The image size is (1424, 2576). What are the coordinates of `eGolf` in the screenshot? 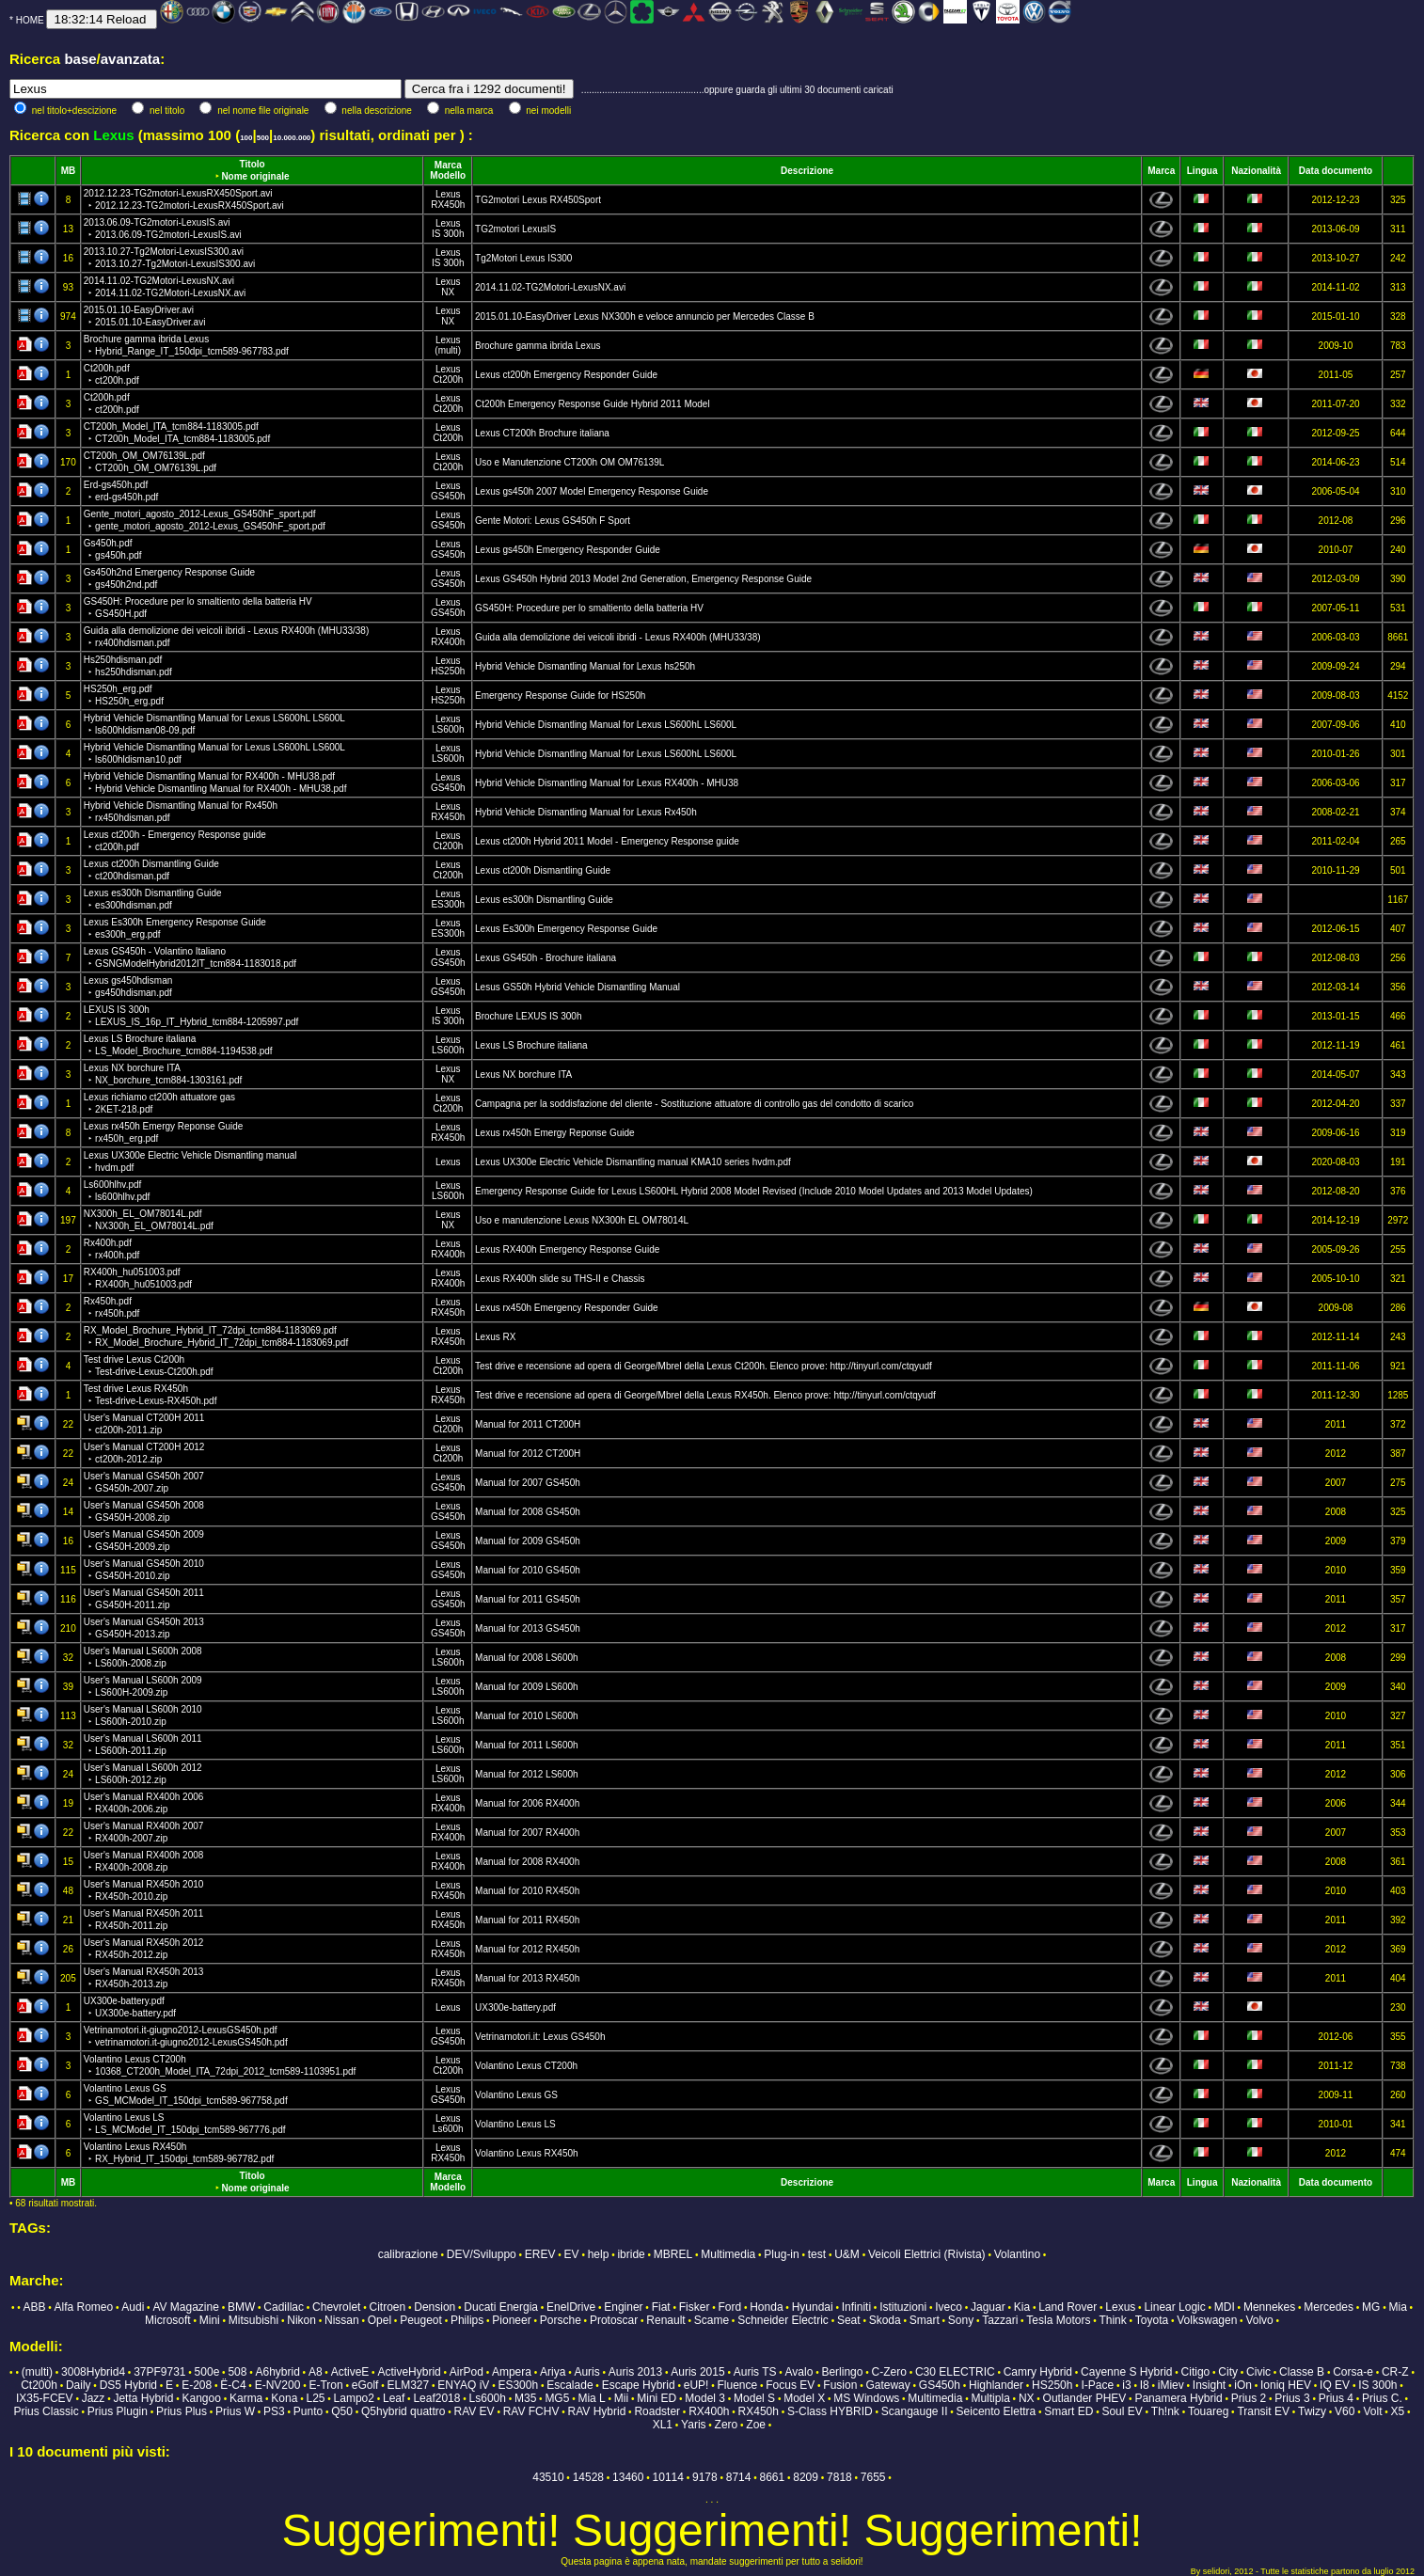 It's located at (365, 2385).